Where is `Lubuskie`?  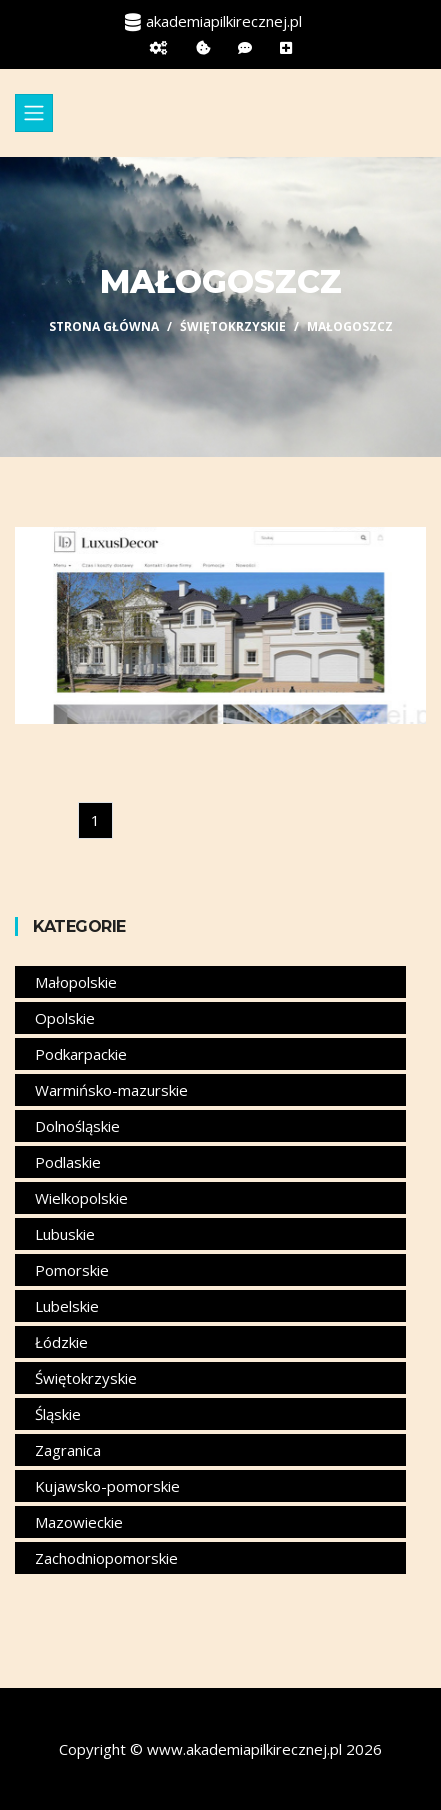 Lubuskie is located at coordinates (65, 1234).